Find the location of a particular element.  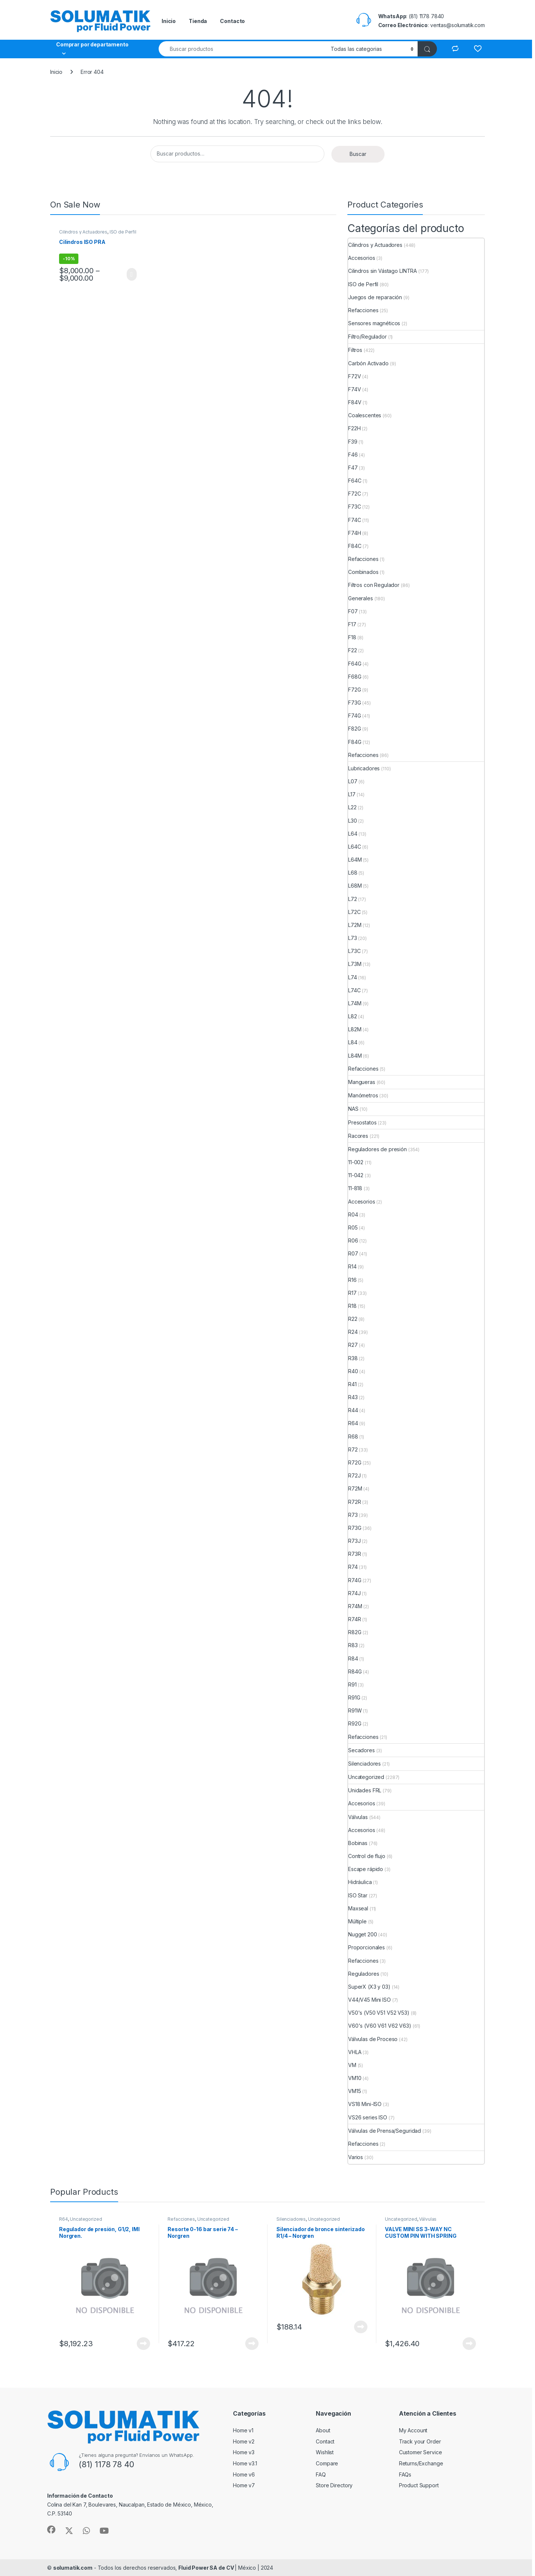

Home v3 is located at coordinates (243, 2452).